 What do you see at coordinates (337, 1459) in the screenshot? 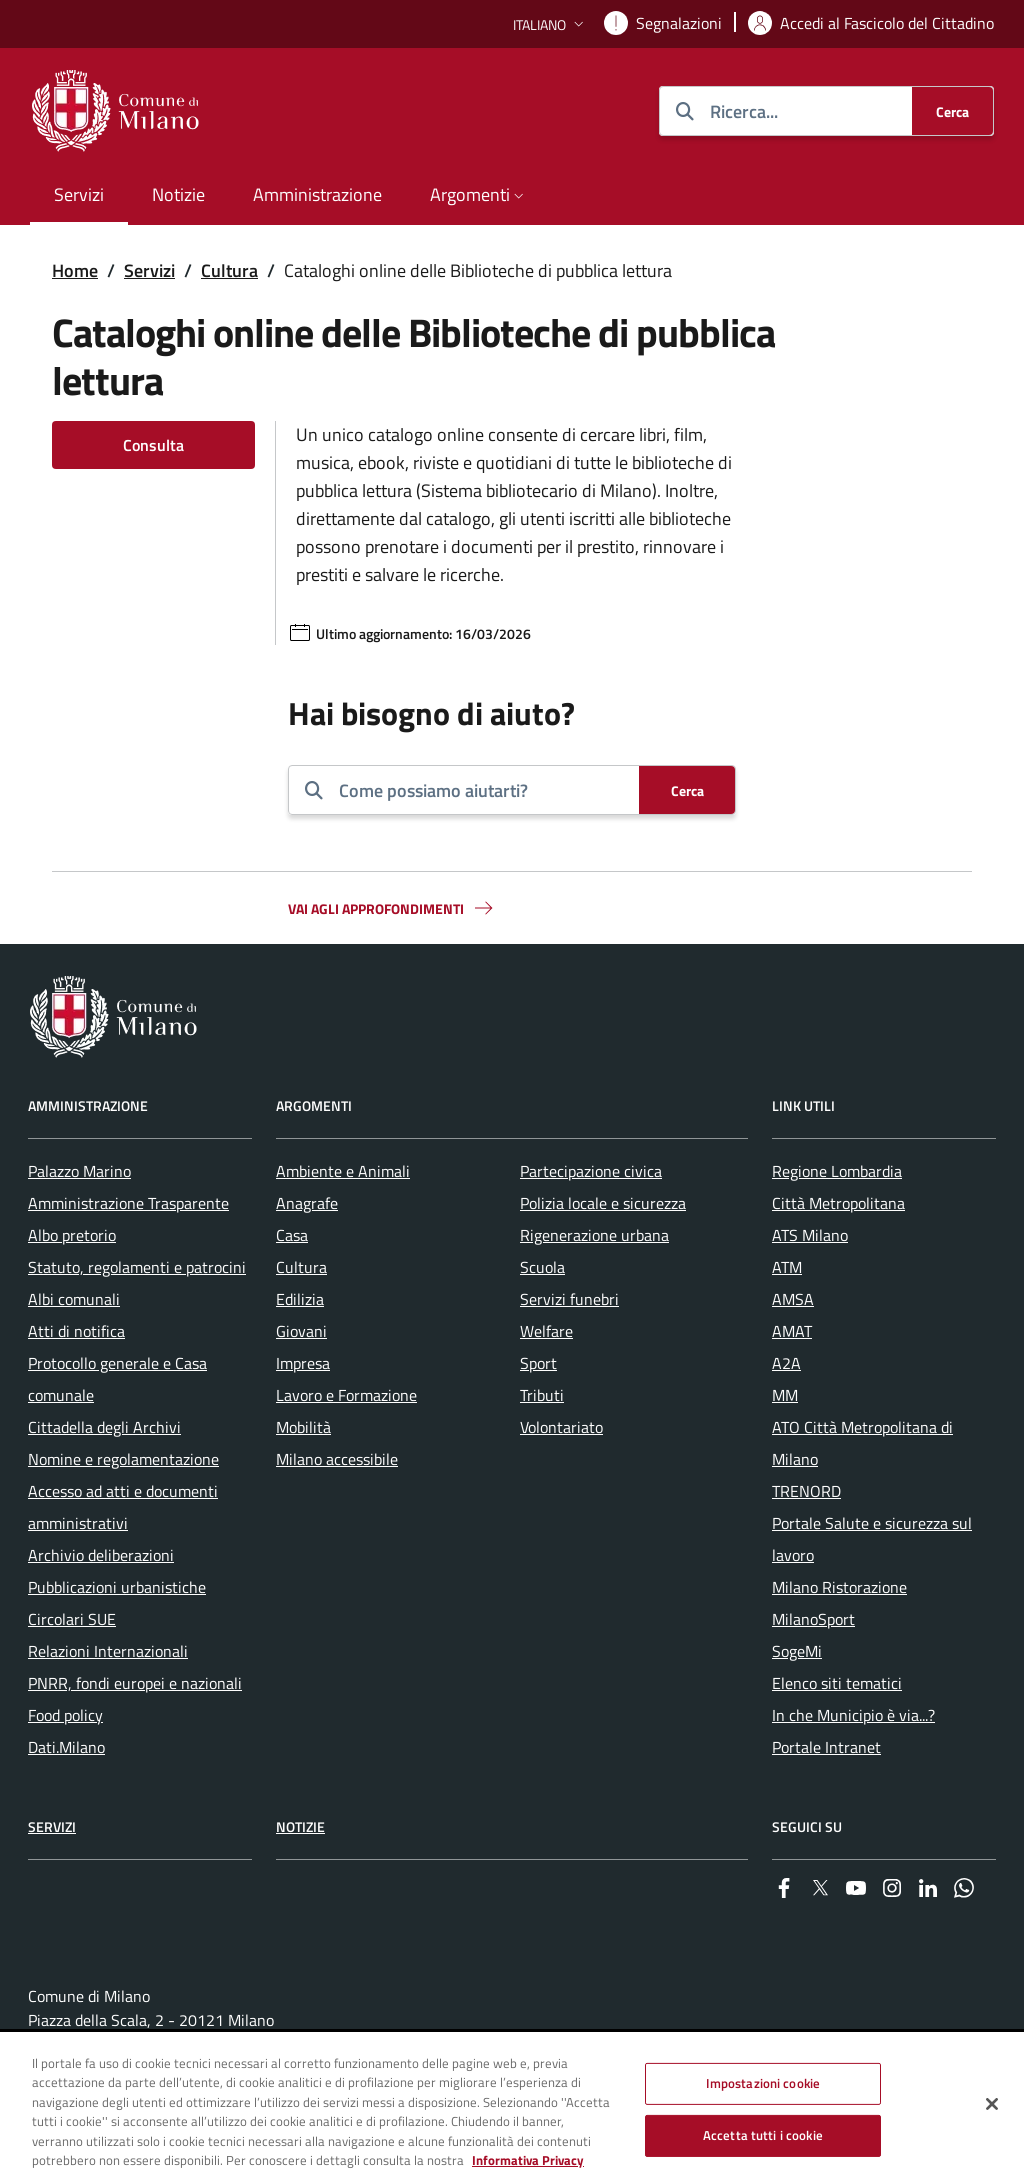
I see `Milano accessibile [menuitem]` at bounding box center [337, 1459].